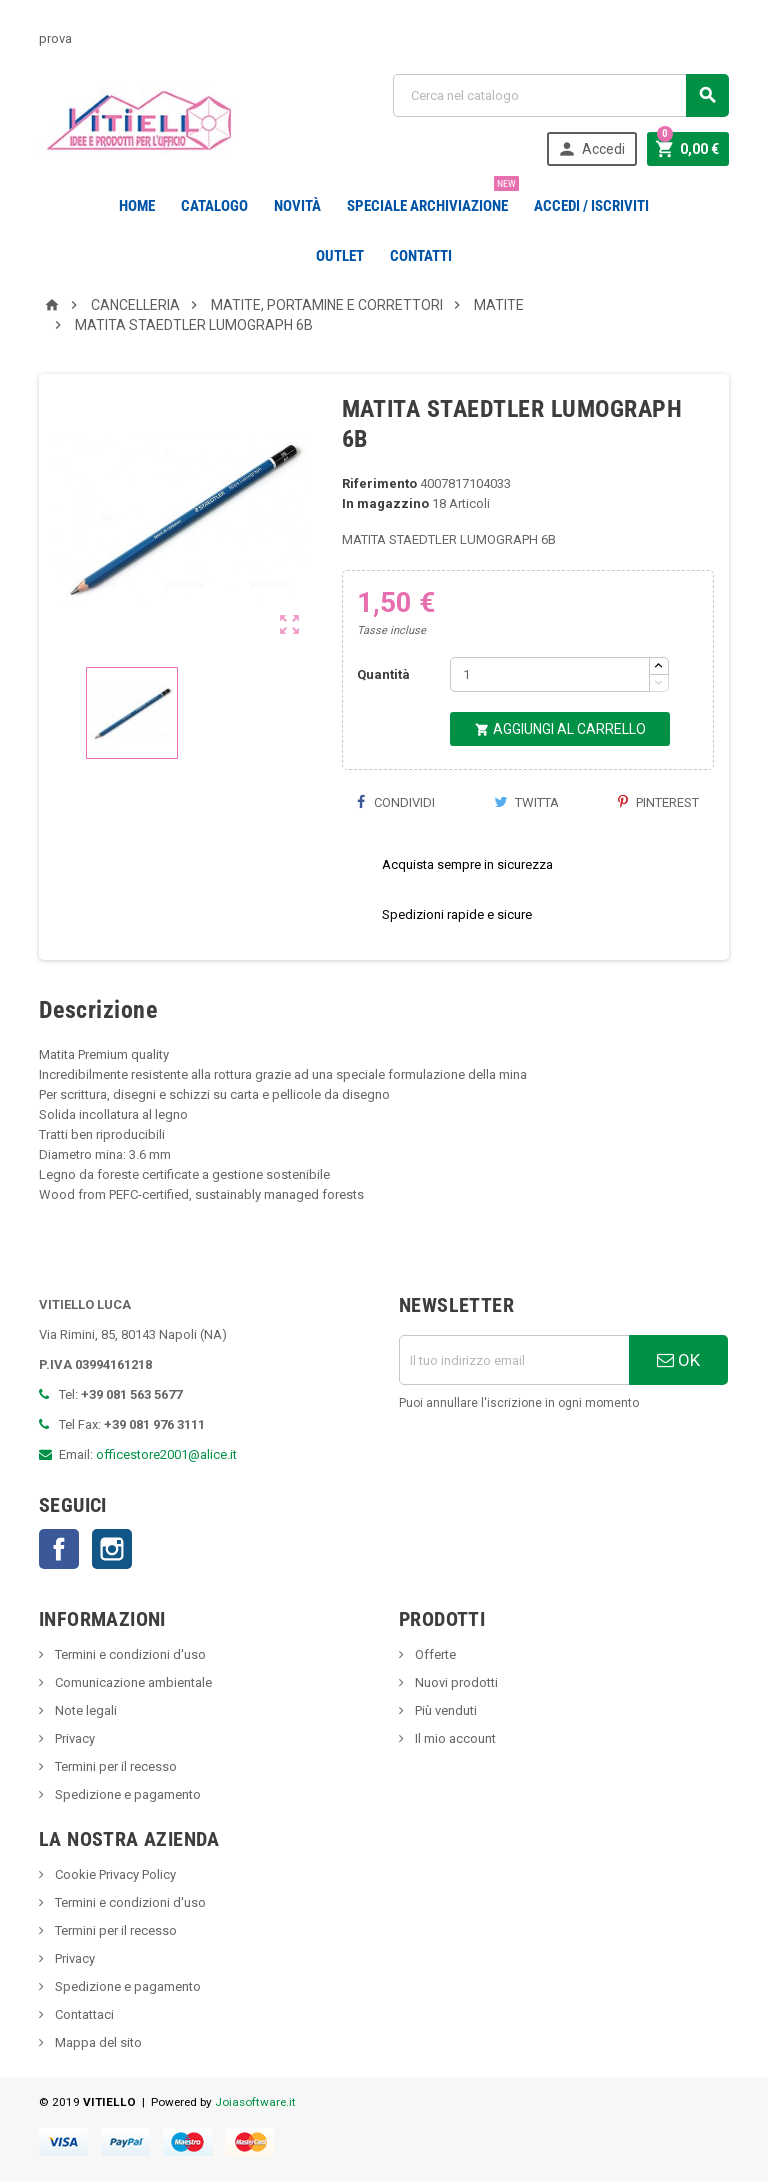 The height and width of the screenshot is (2181, 768). What do you see at coordinates (526, 802) in the screenshot?
I see `Twitta` at bounding box center [526, 802].